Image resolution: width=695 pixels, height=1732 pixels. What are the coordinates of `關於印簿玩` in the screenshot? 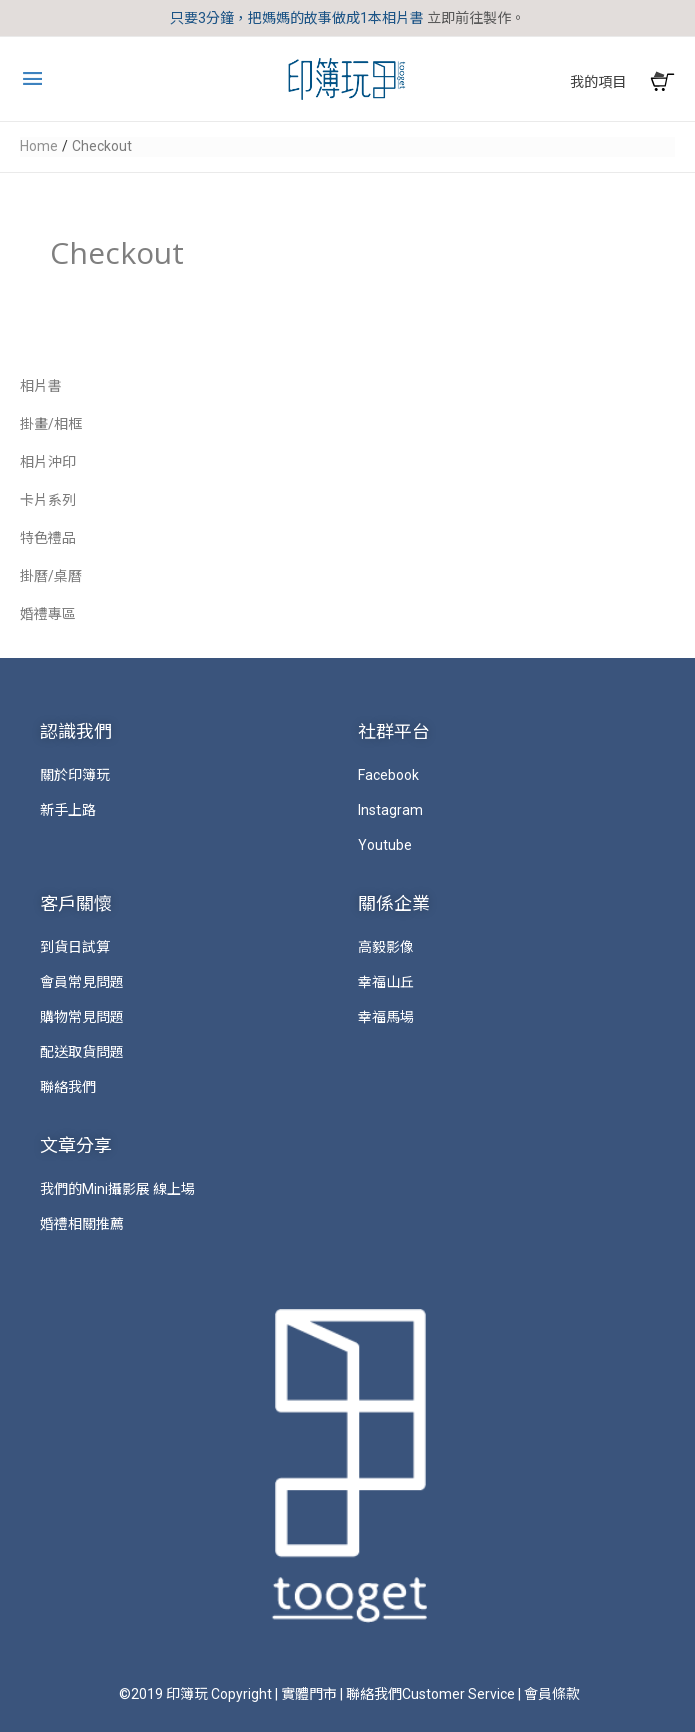 It's located at (75, 775).